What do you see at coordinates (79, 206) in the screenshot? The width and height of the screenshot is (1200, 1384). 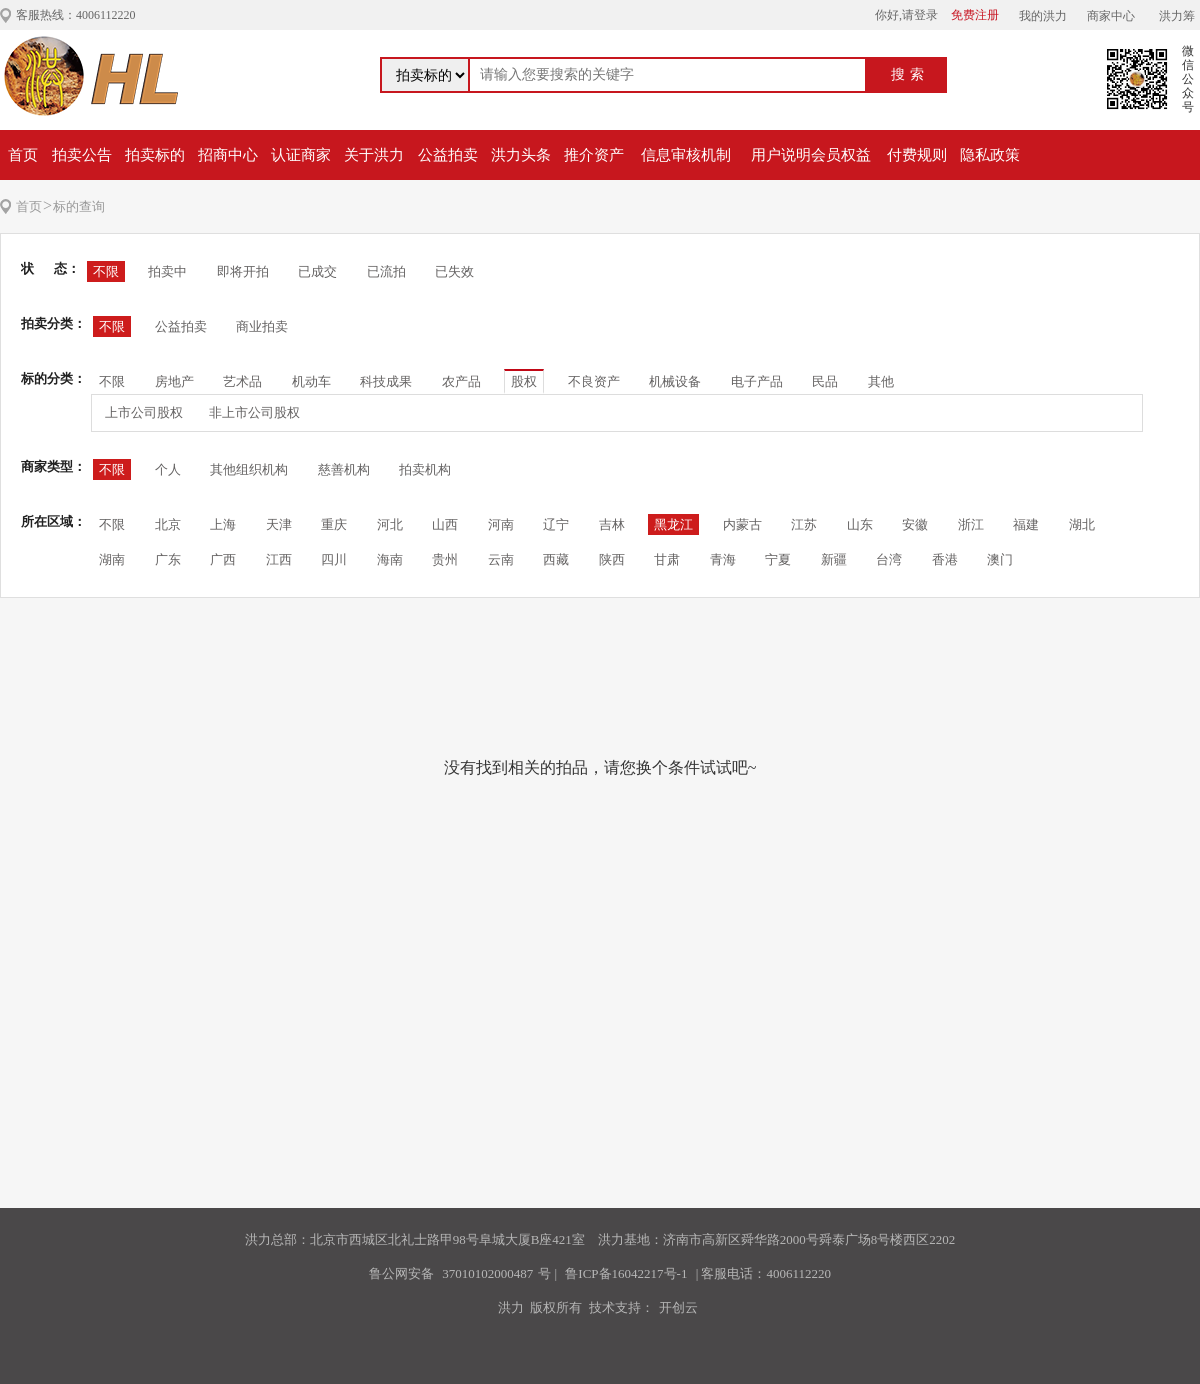 I see `标的查询` at bounding box center [79, 206].